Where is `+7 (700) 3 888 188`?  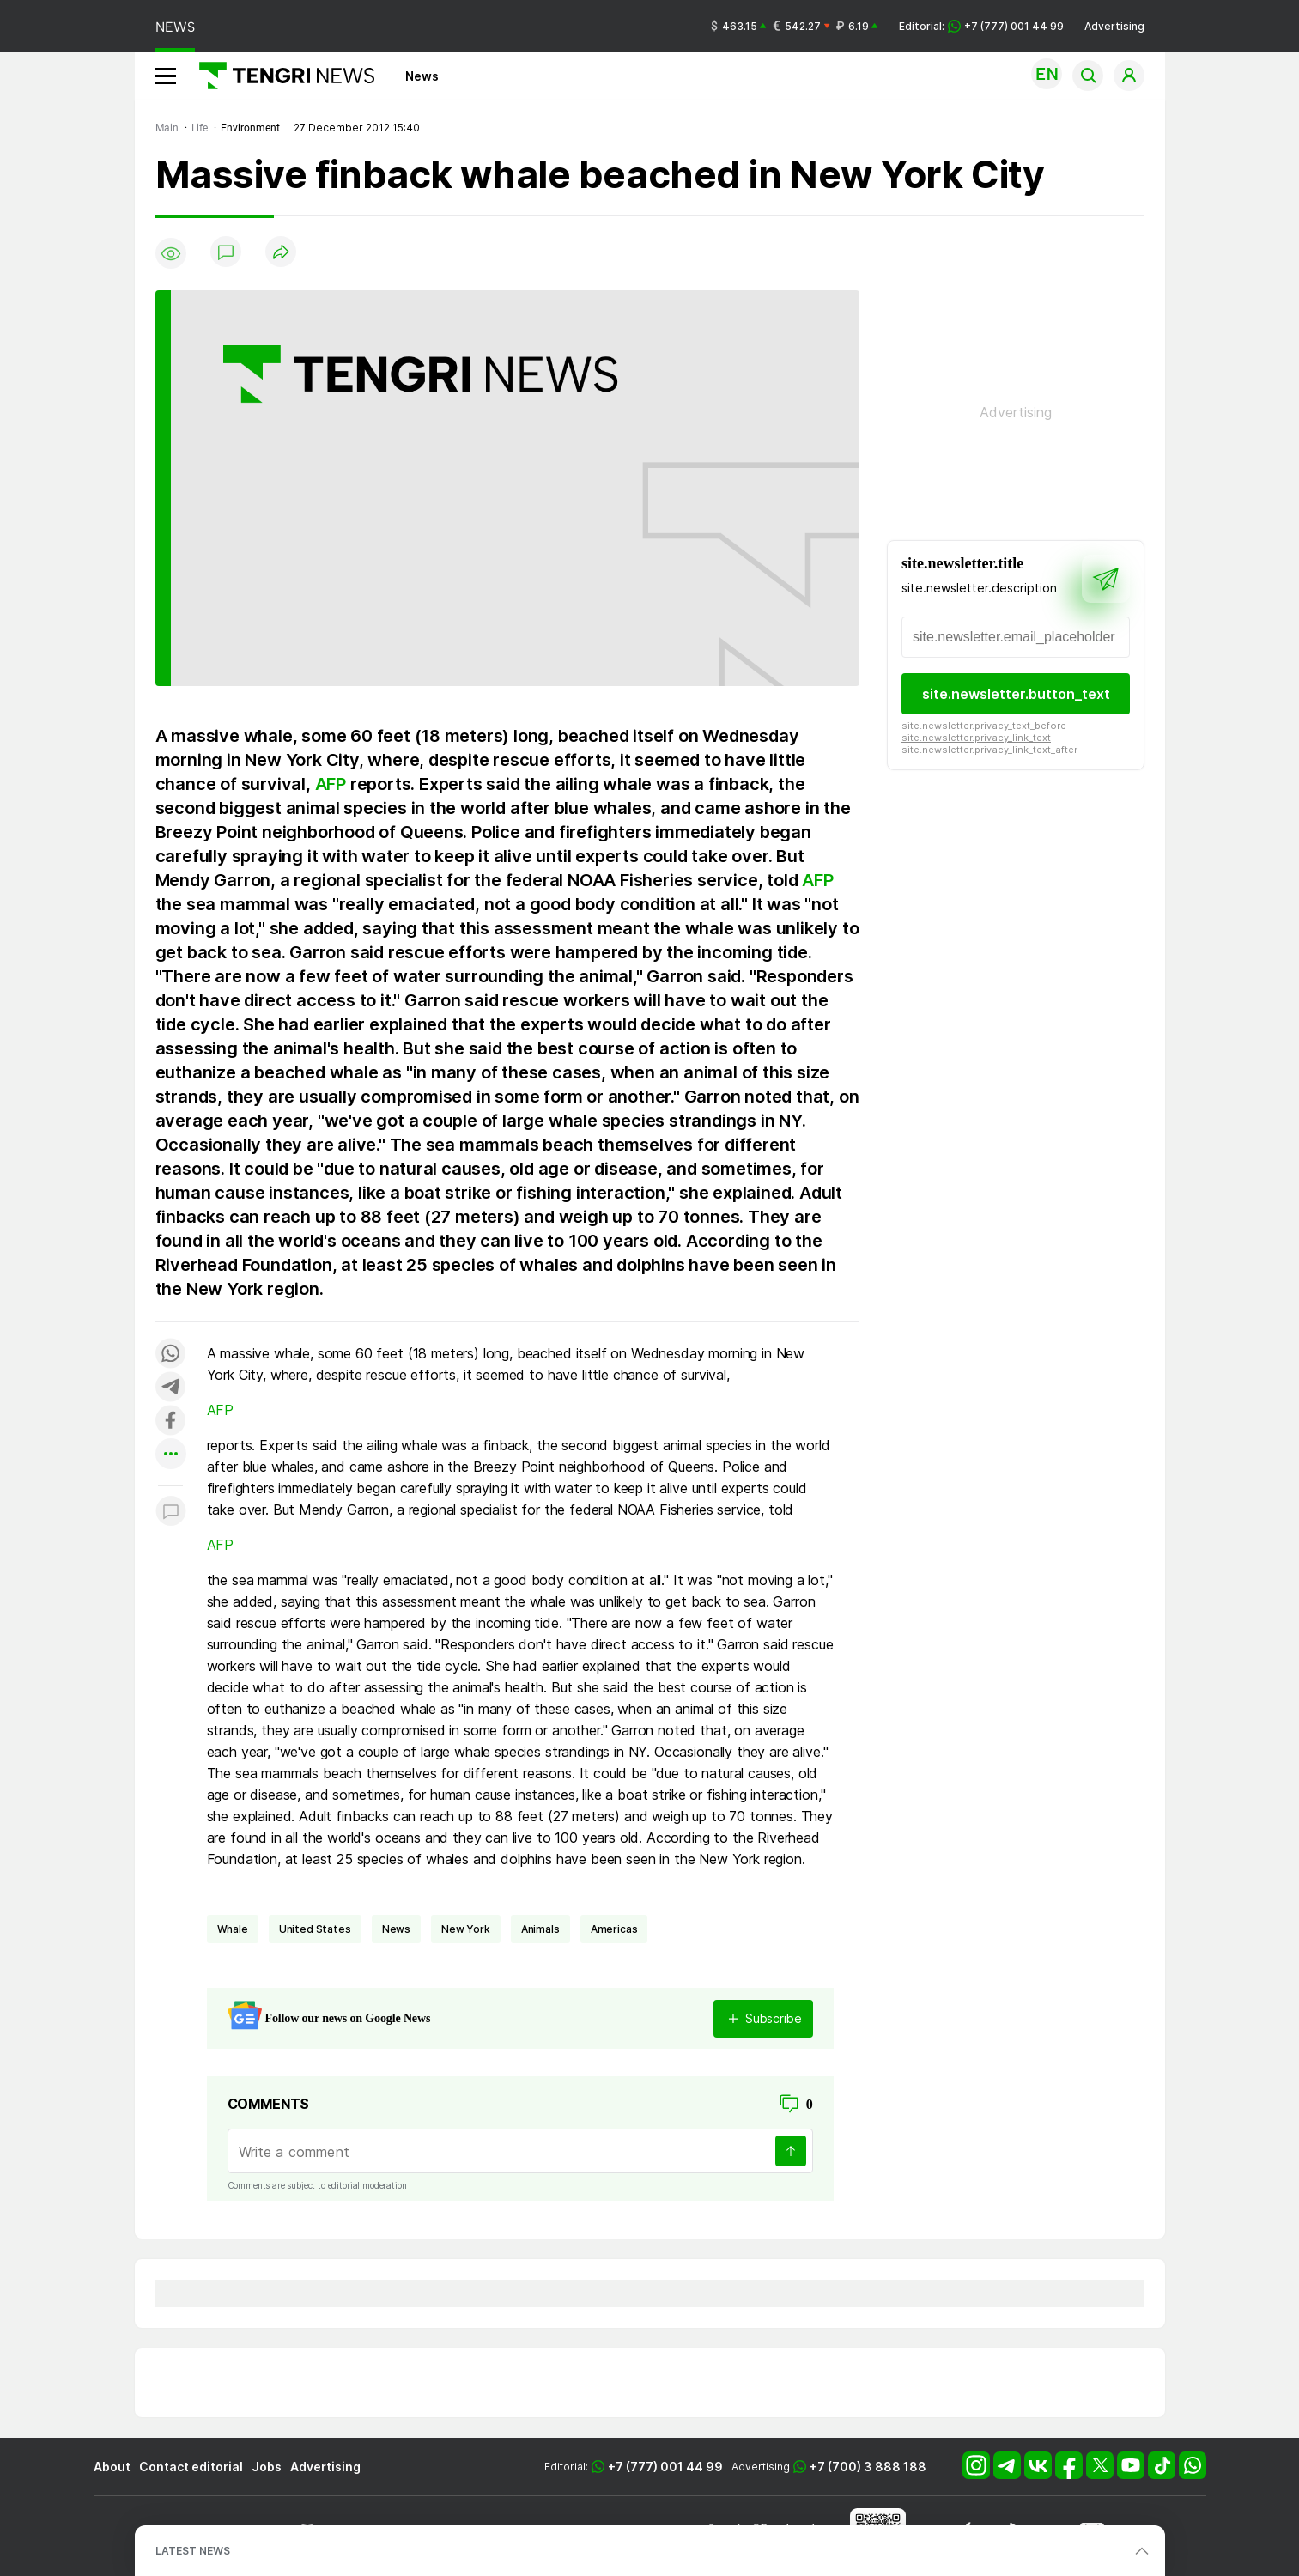 +7 (700) 3 888 188 is located at coordinates (868, 2466).